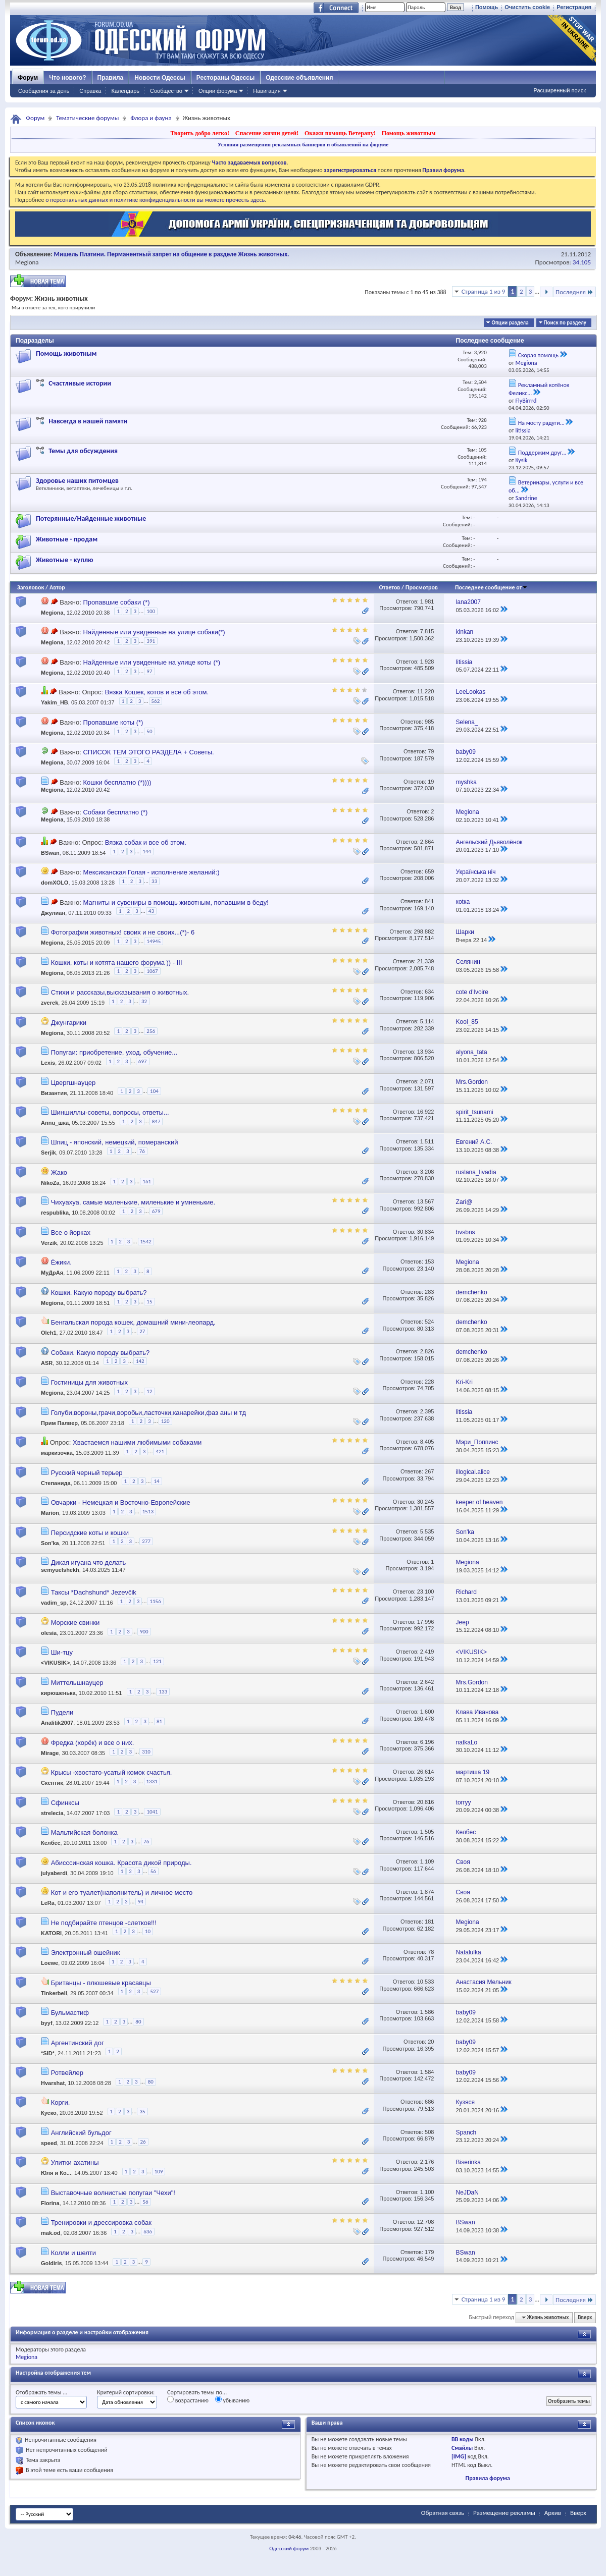 Image resolution: width=606 pixels, height=2576 pixels. What do you see at coordinates (70, 2012) in the screenshot?
I see `Бульмастиф` at bounding box center [70, 2012].